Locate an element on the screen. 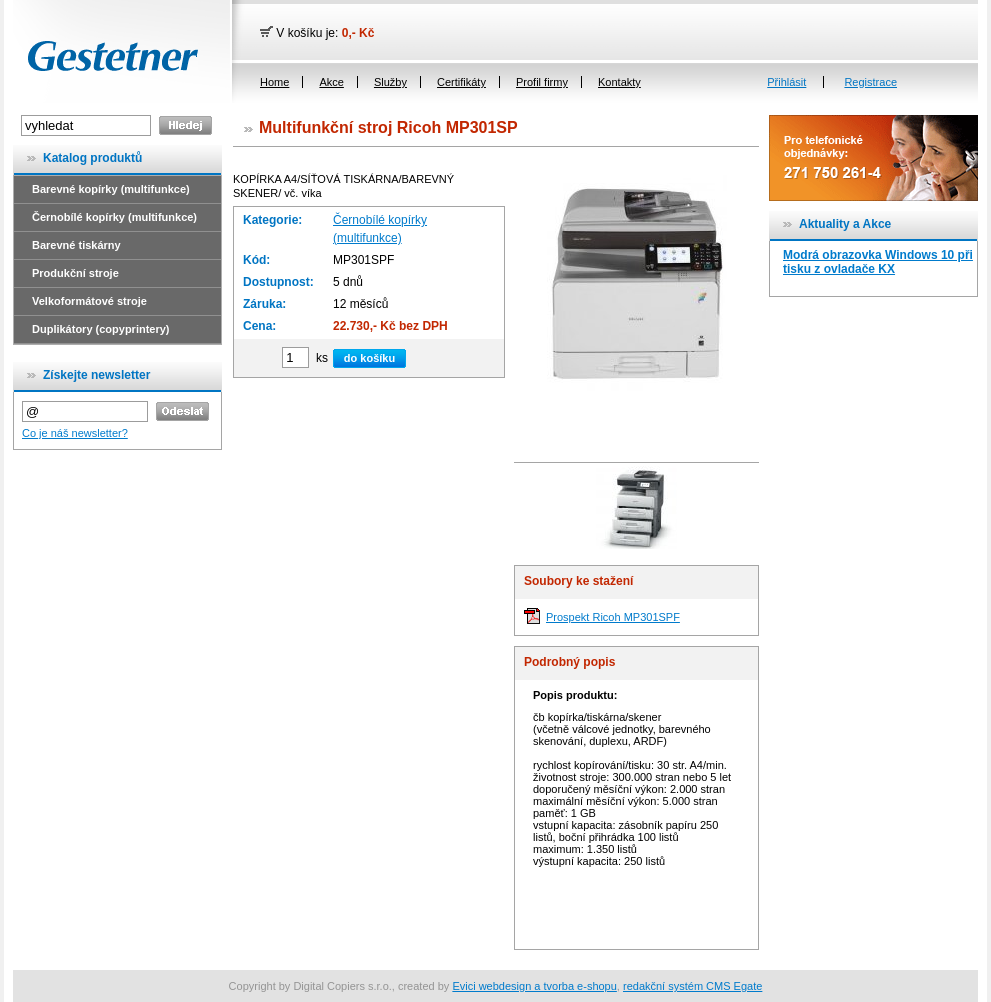  Barevné kopírky (multifunkce) is located at coordinates (111, 189).